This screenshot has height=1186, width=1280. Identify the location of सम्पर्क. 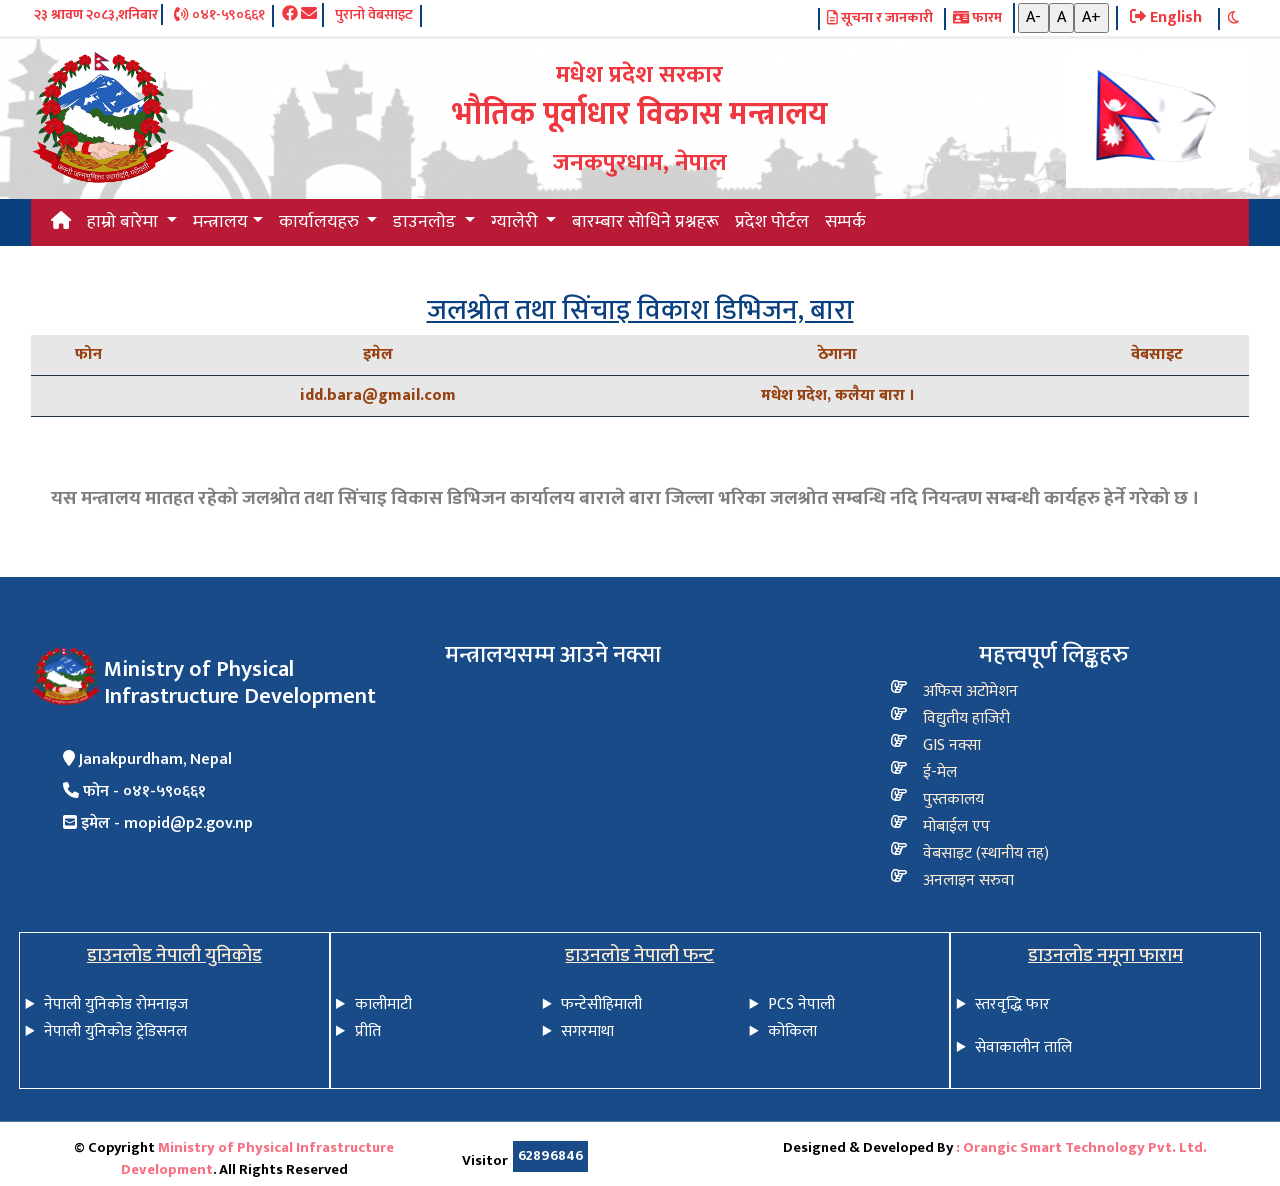
(845, 222).